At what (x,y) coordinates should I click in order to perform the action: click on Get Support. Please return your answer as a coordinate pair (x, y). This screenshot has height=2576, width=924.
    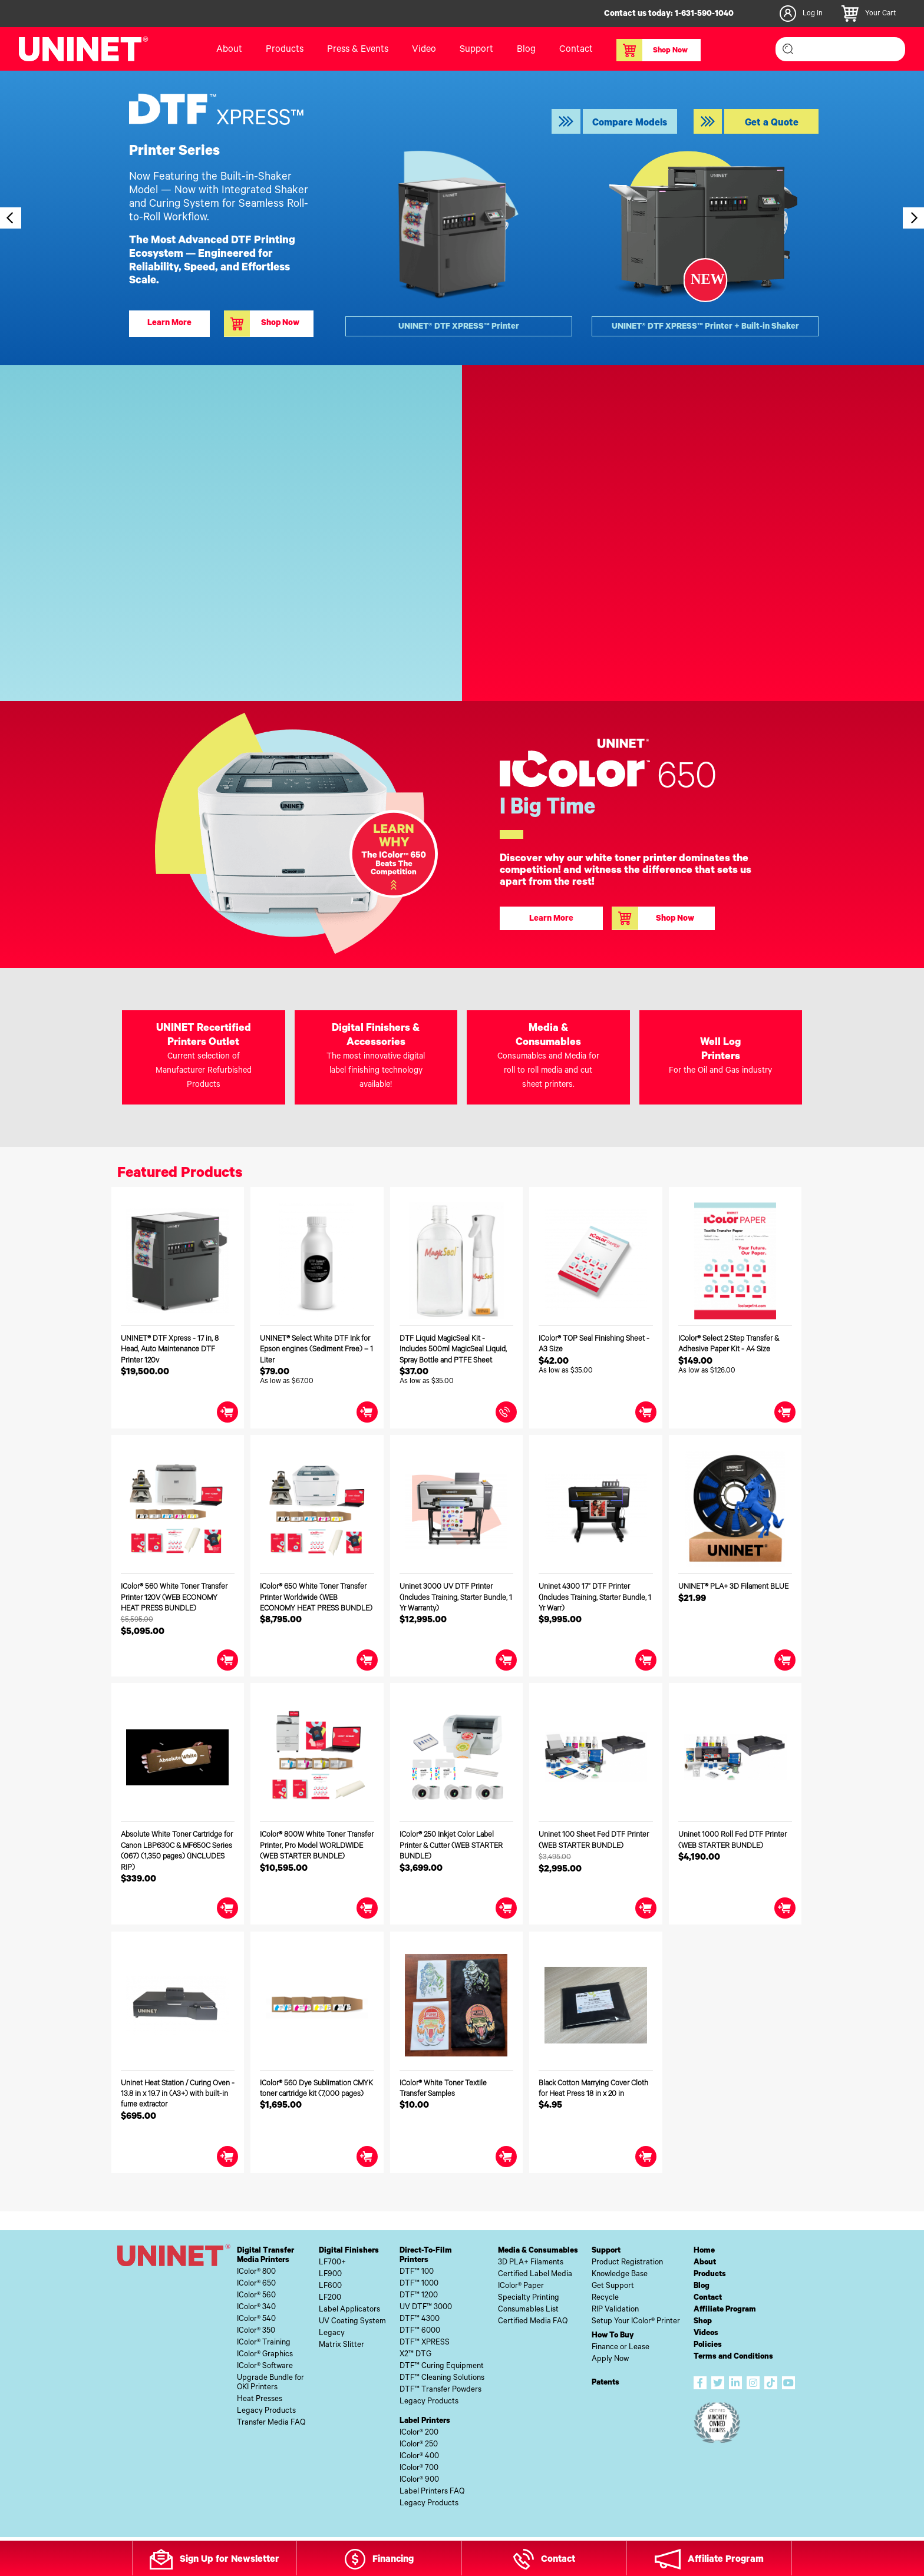
    Looking at the image, I should click on (613, 2286).